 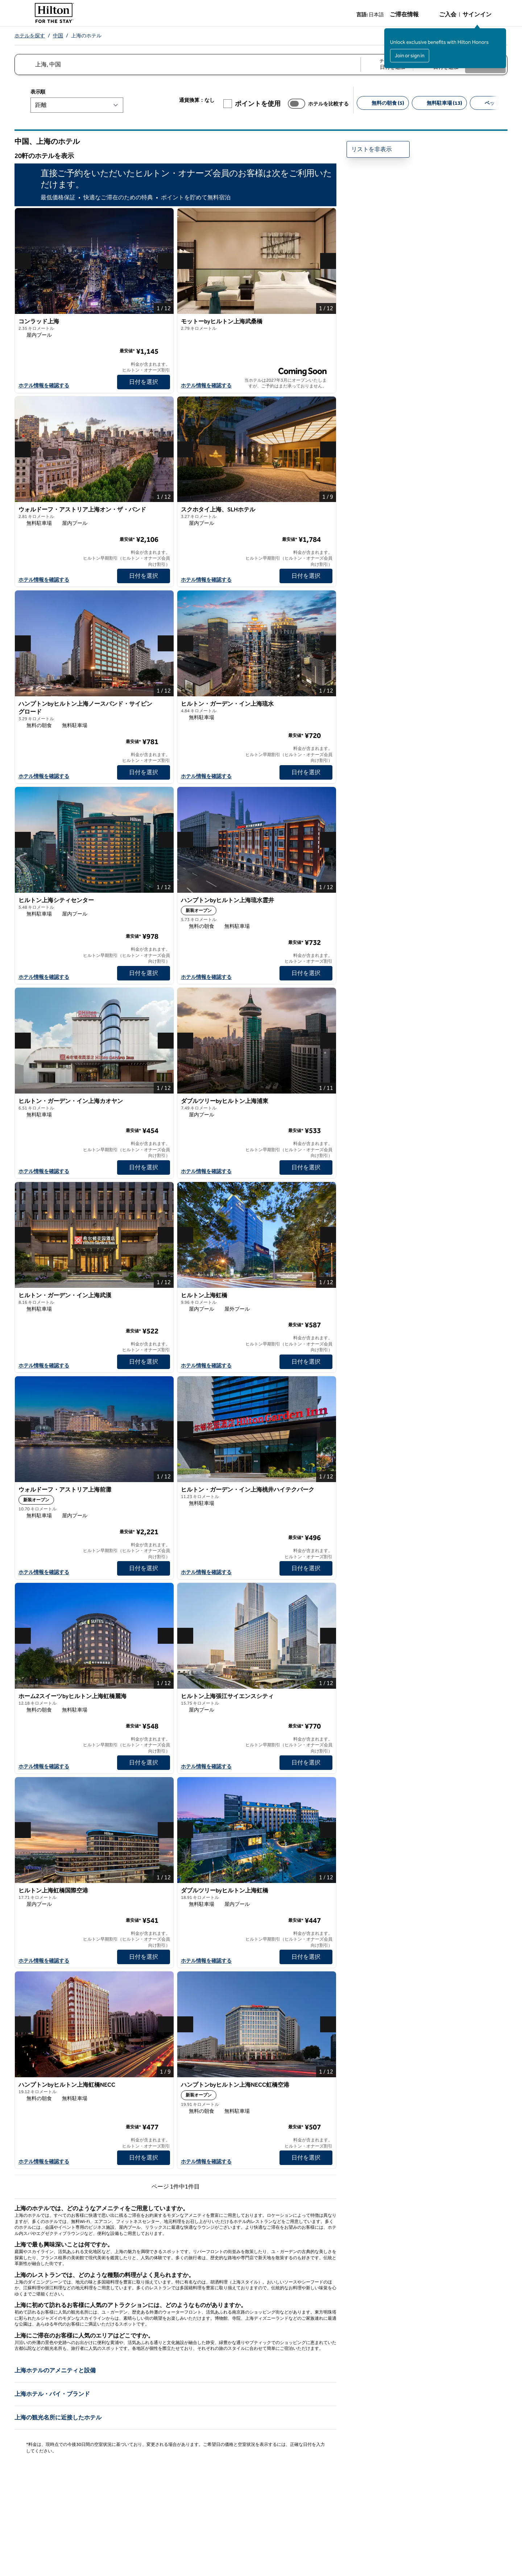 I want to click on [日付を選択 コンラッド上海の], so click(x=143, y=382).